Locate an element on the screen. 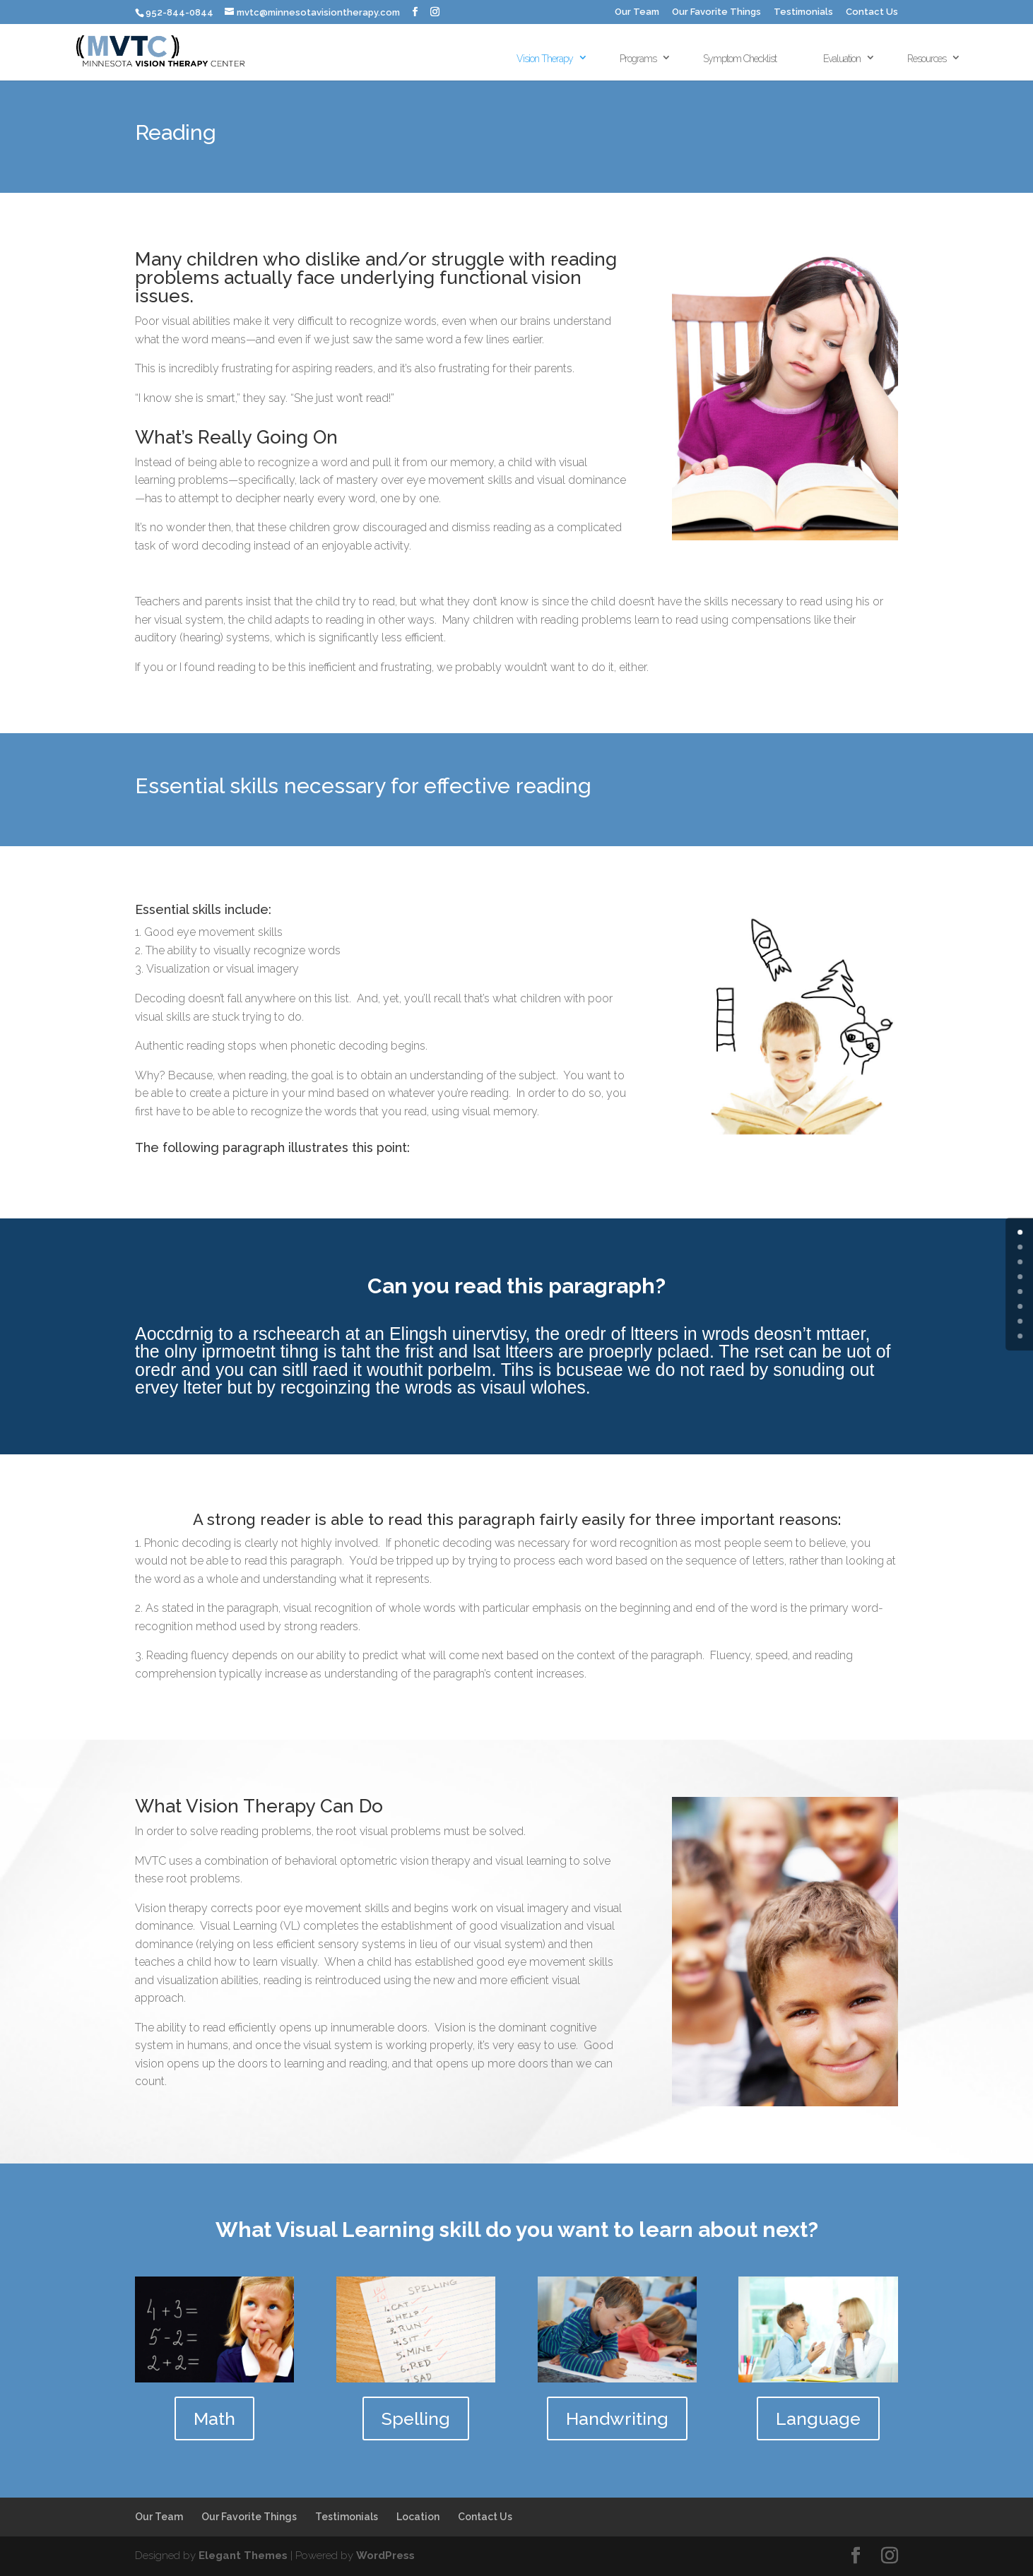 The image size is (1033, 2576). Handwriting is located at coordinates (617, 2418).